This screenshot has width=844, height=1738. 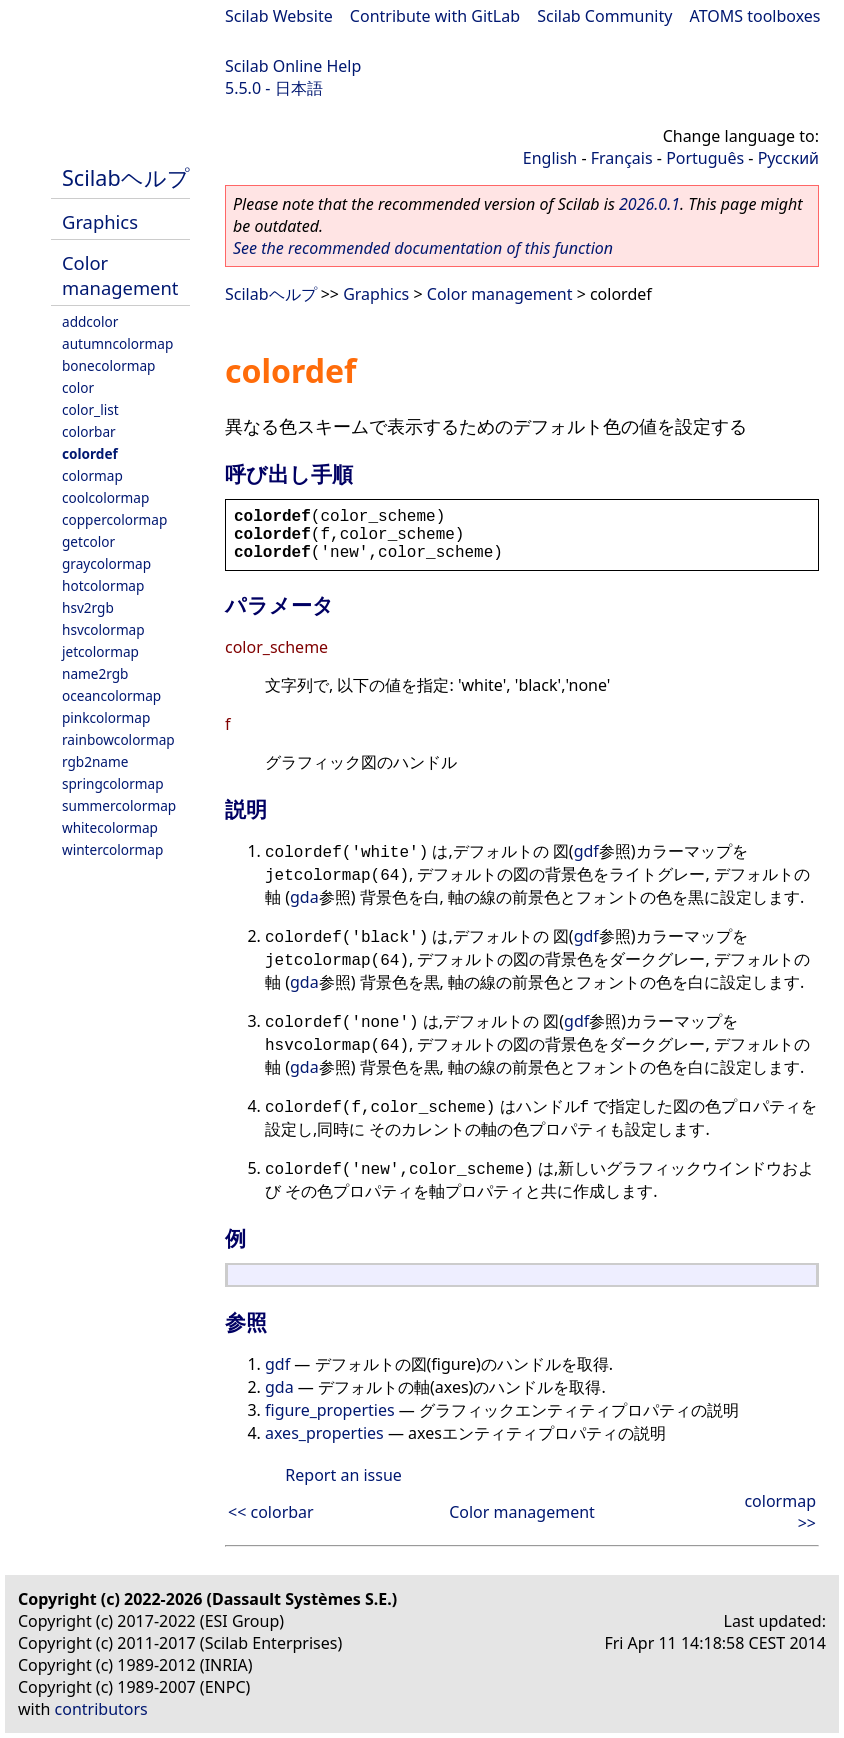 What do you see at coordinates (435, 16) in the screenshot?
I see `Contribute with GitLab` at bounding box center [435, 16].